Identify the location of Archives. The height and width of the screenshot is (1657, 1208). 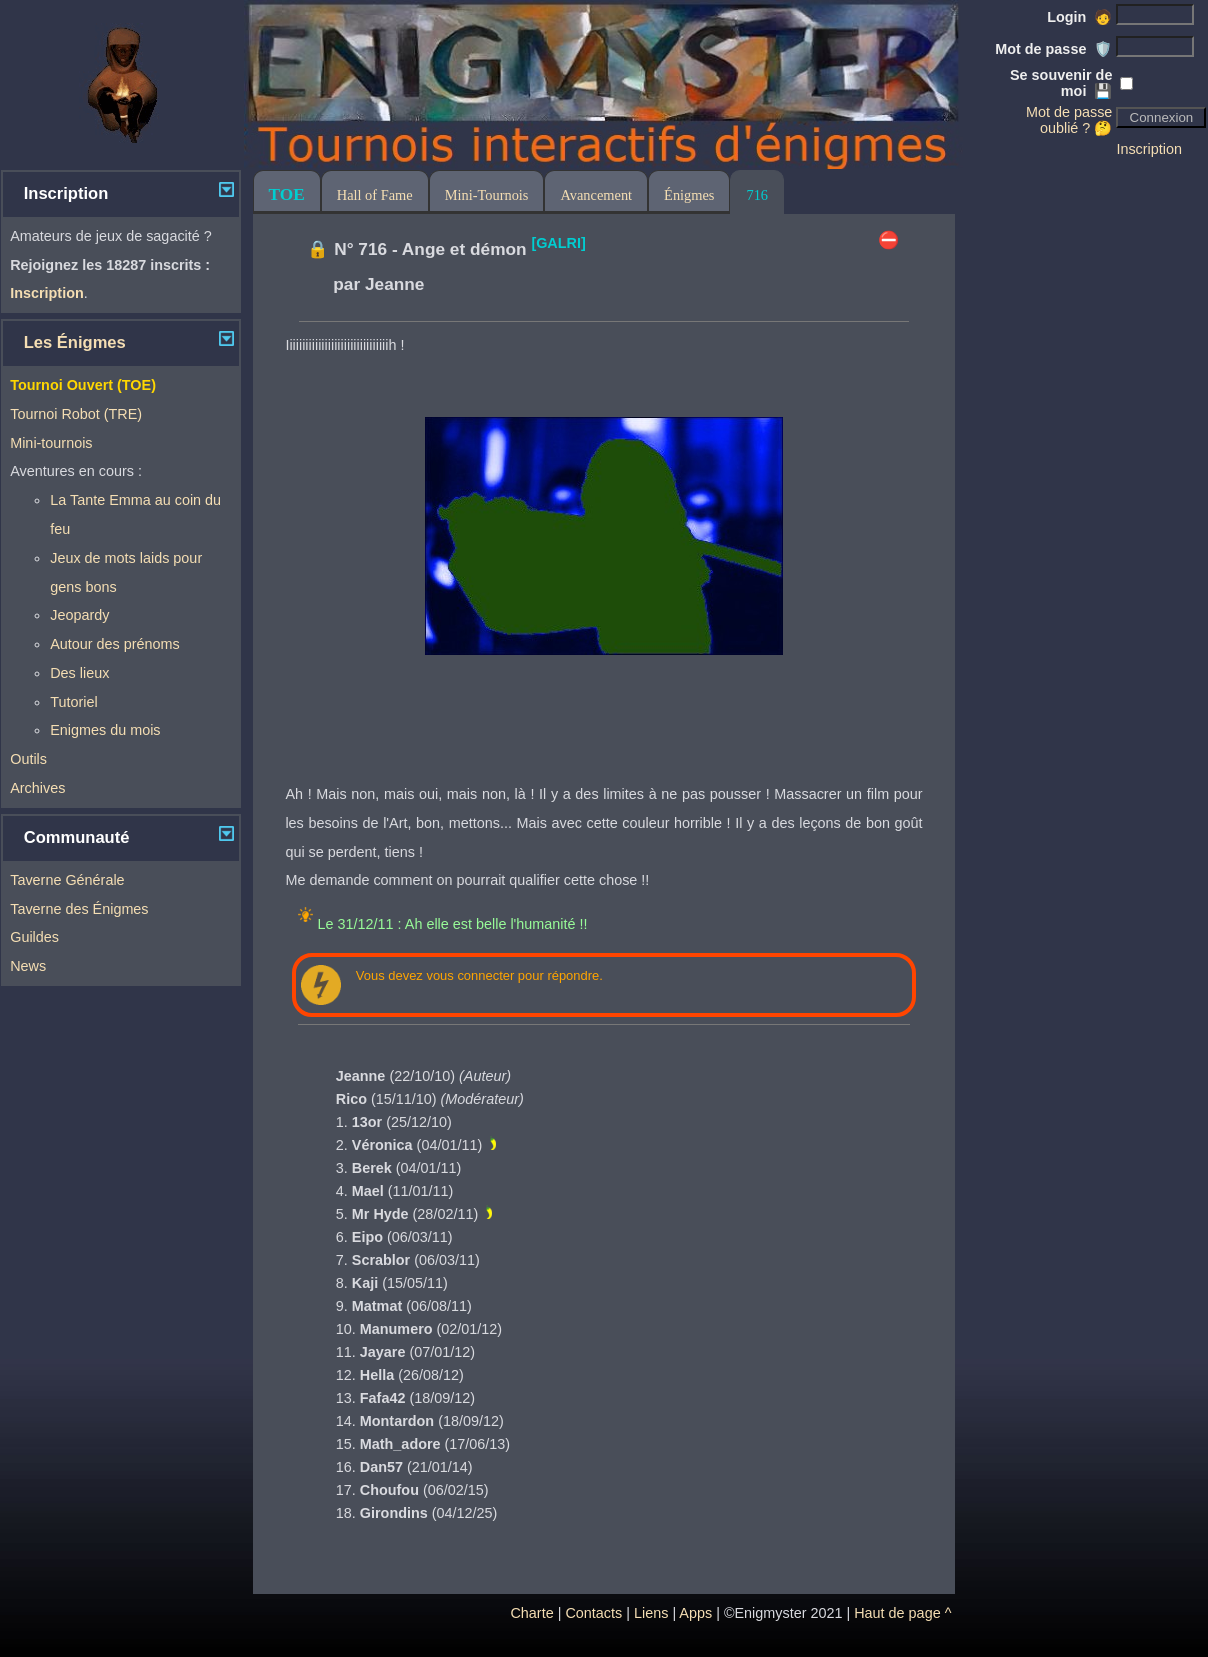
(37, 788).